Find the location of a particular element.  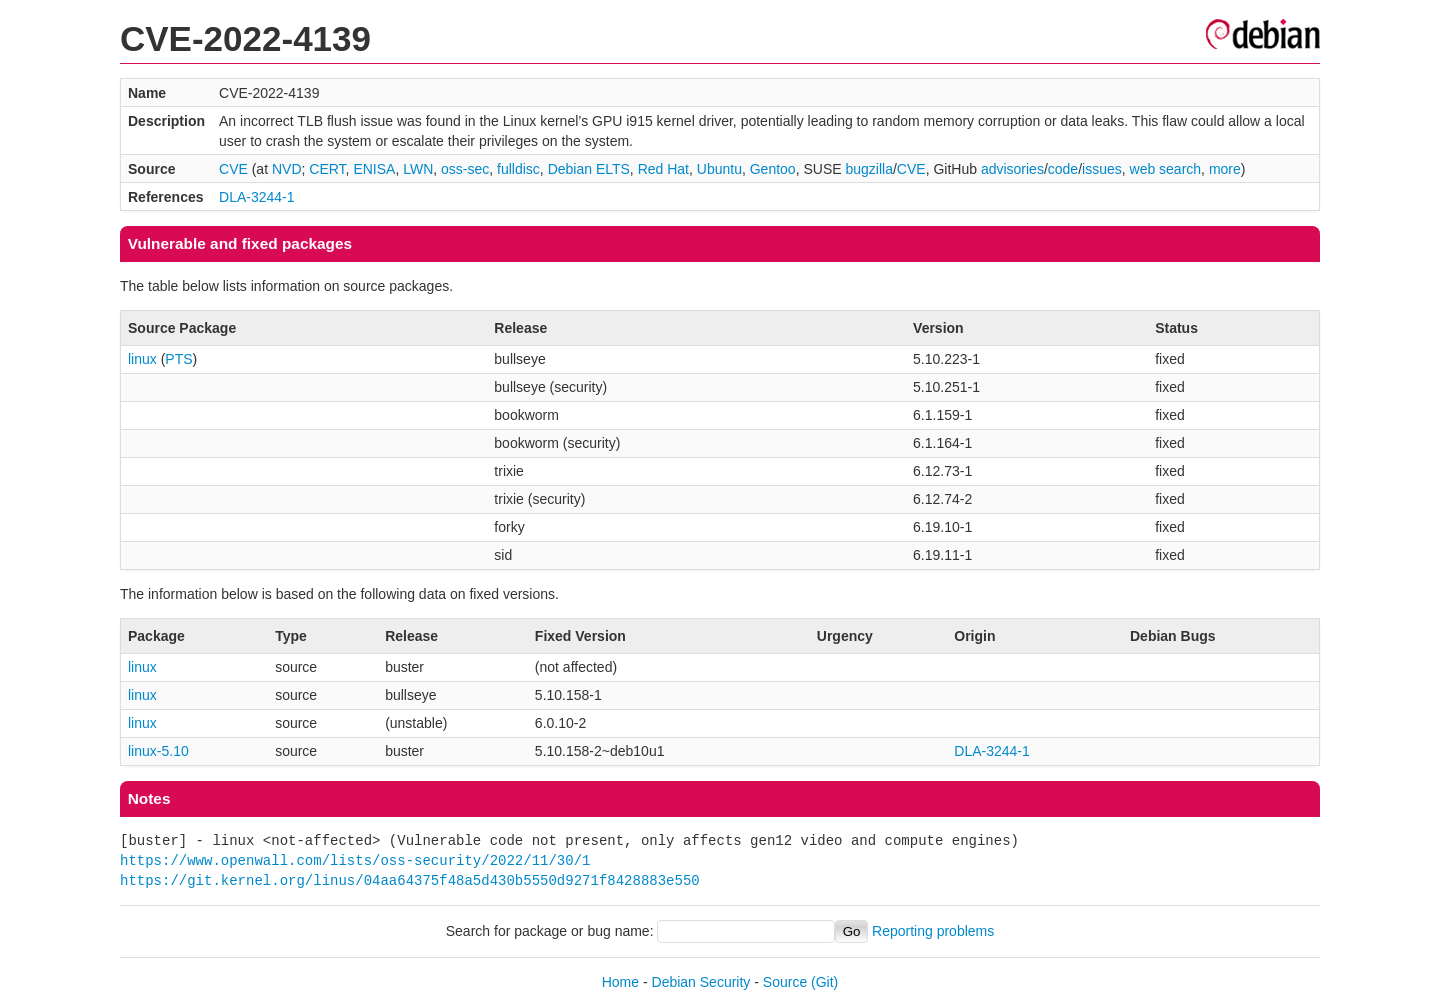

Home is located at coordinates (620, 982).